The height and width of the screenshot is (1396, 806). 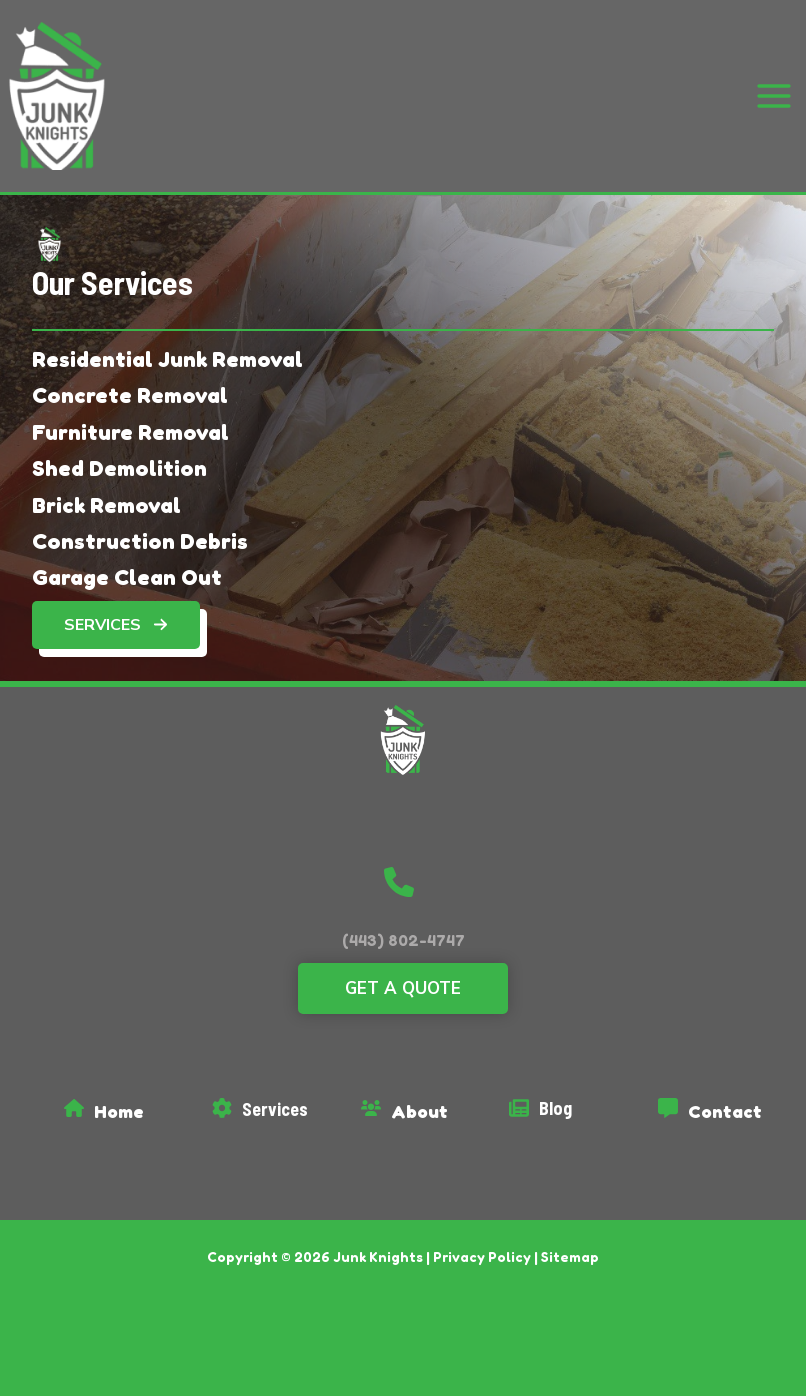 I want to click on (443) 802-4747, so click(x=403, y=927).